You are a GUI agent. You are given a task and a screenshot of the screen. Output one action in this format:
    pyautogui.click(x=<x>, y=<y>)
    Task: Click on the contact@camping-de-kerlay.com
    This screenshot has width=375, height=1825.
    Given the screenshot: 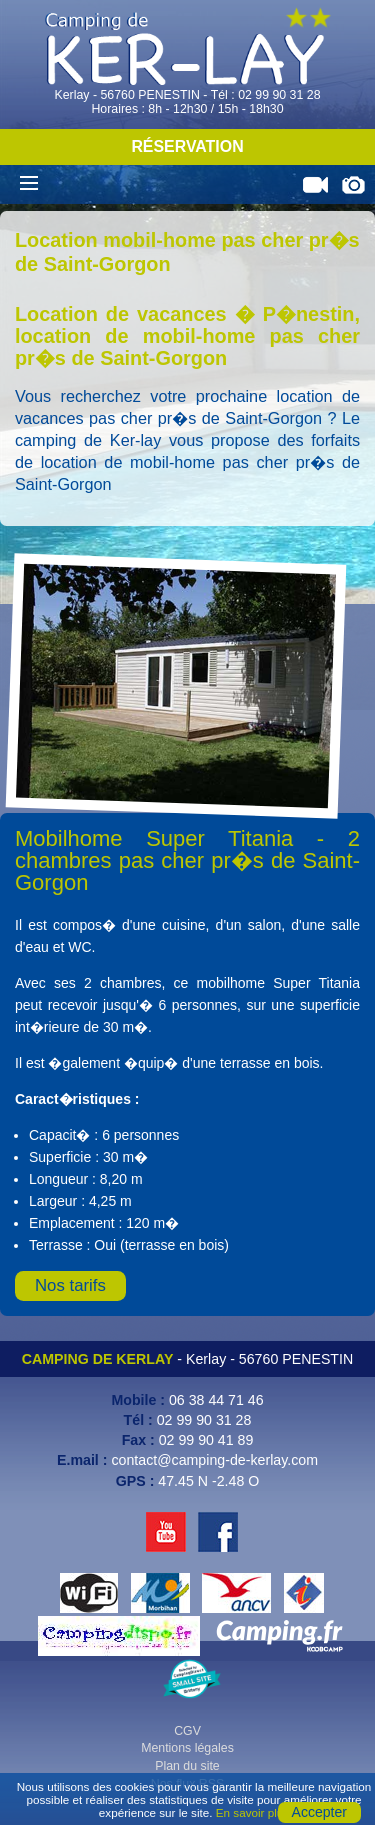 What is the action you would take?
    pyautogui.click(x=214, y=1460)
    